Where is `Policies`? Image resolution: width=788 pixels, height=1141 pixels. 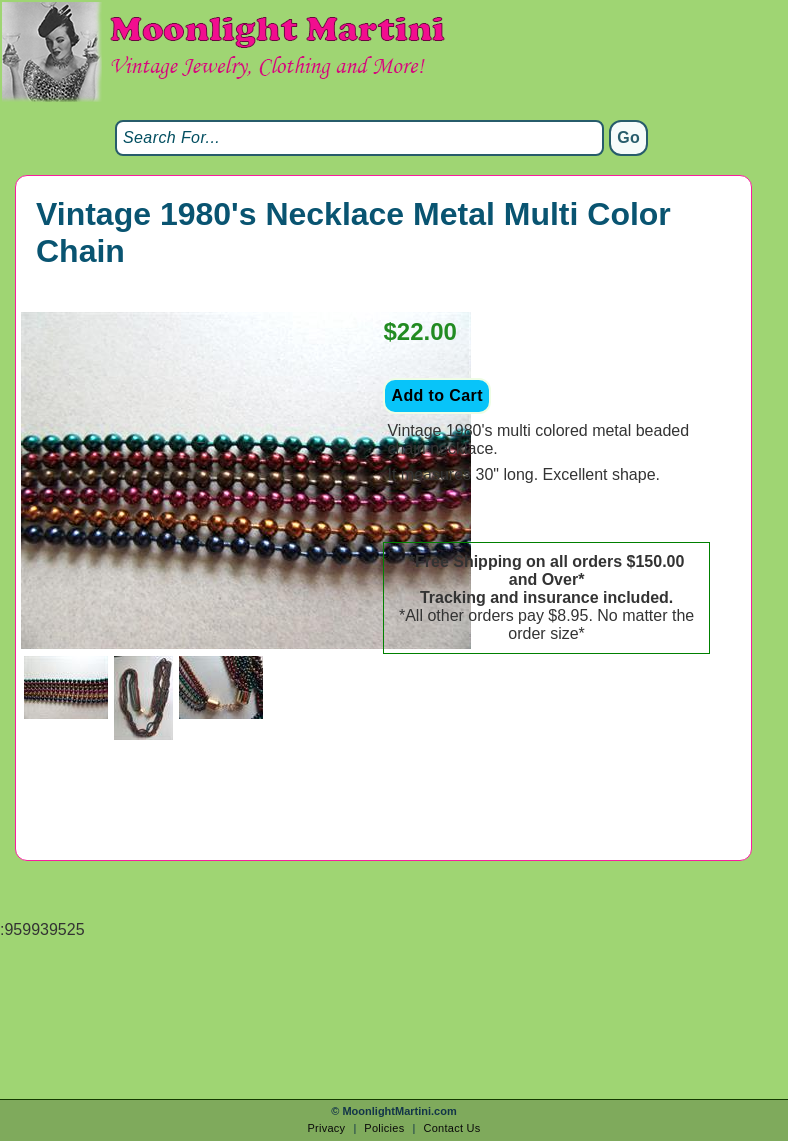
Policies is located at coordinates (384, 1128).